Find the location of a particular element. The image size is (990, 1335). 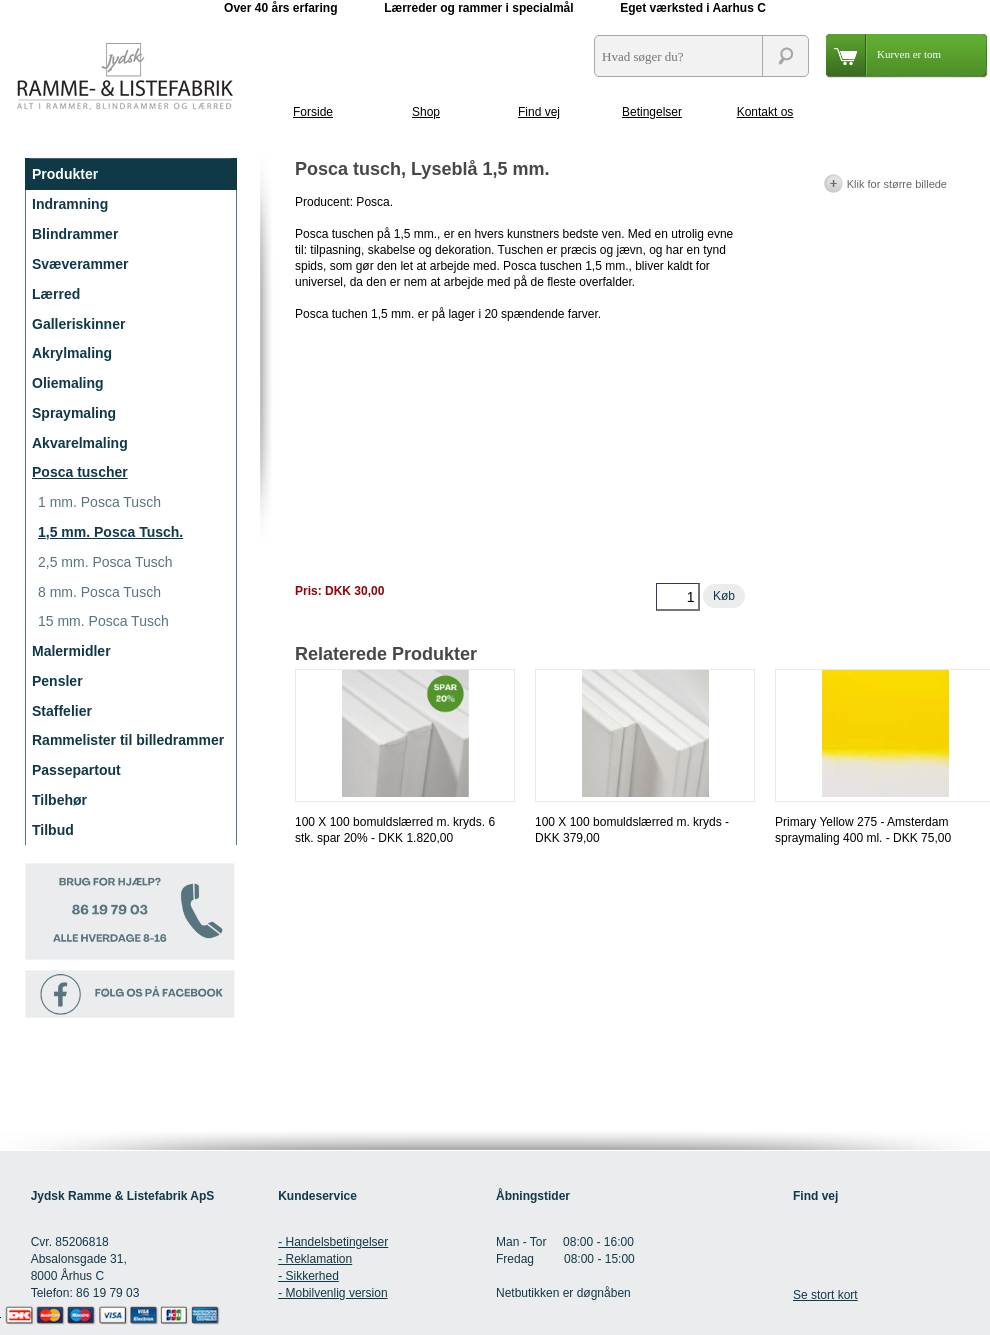

- Mobilvenlig version is located at coordinates (332, 1293).